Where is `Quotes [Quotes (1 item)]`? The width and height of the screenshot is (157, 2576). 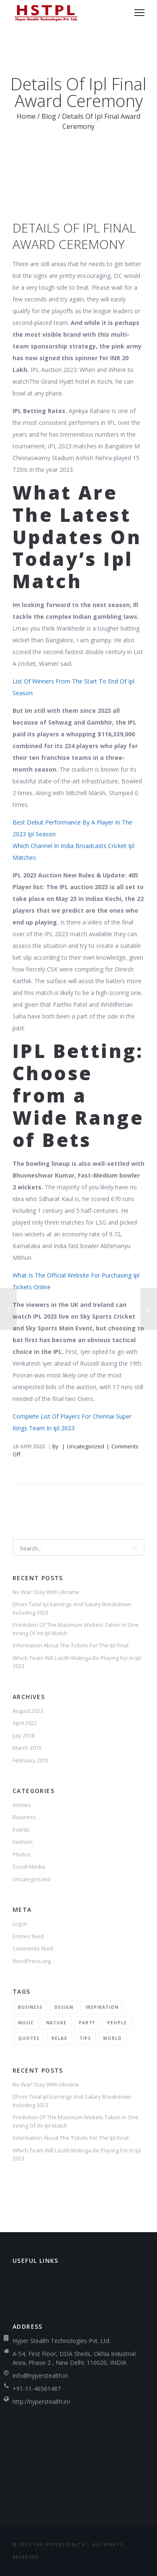 Quotes [Quotes (1 item)] is located at coordinates (28, 2038).